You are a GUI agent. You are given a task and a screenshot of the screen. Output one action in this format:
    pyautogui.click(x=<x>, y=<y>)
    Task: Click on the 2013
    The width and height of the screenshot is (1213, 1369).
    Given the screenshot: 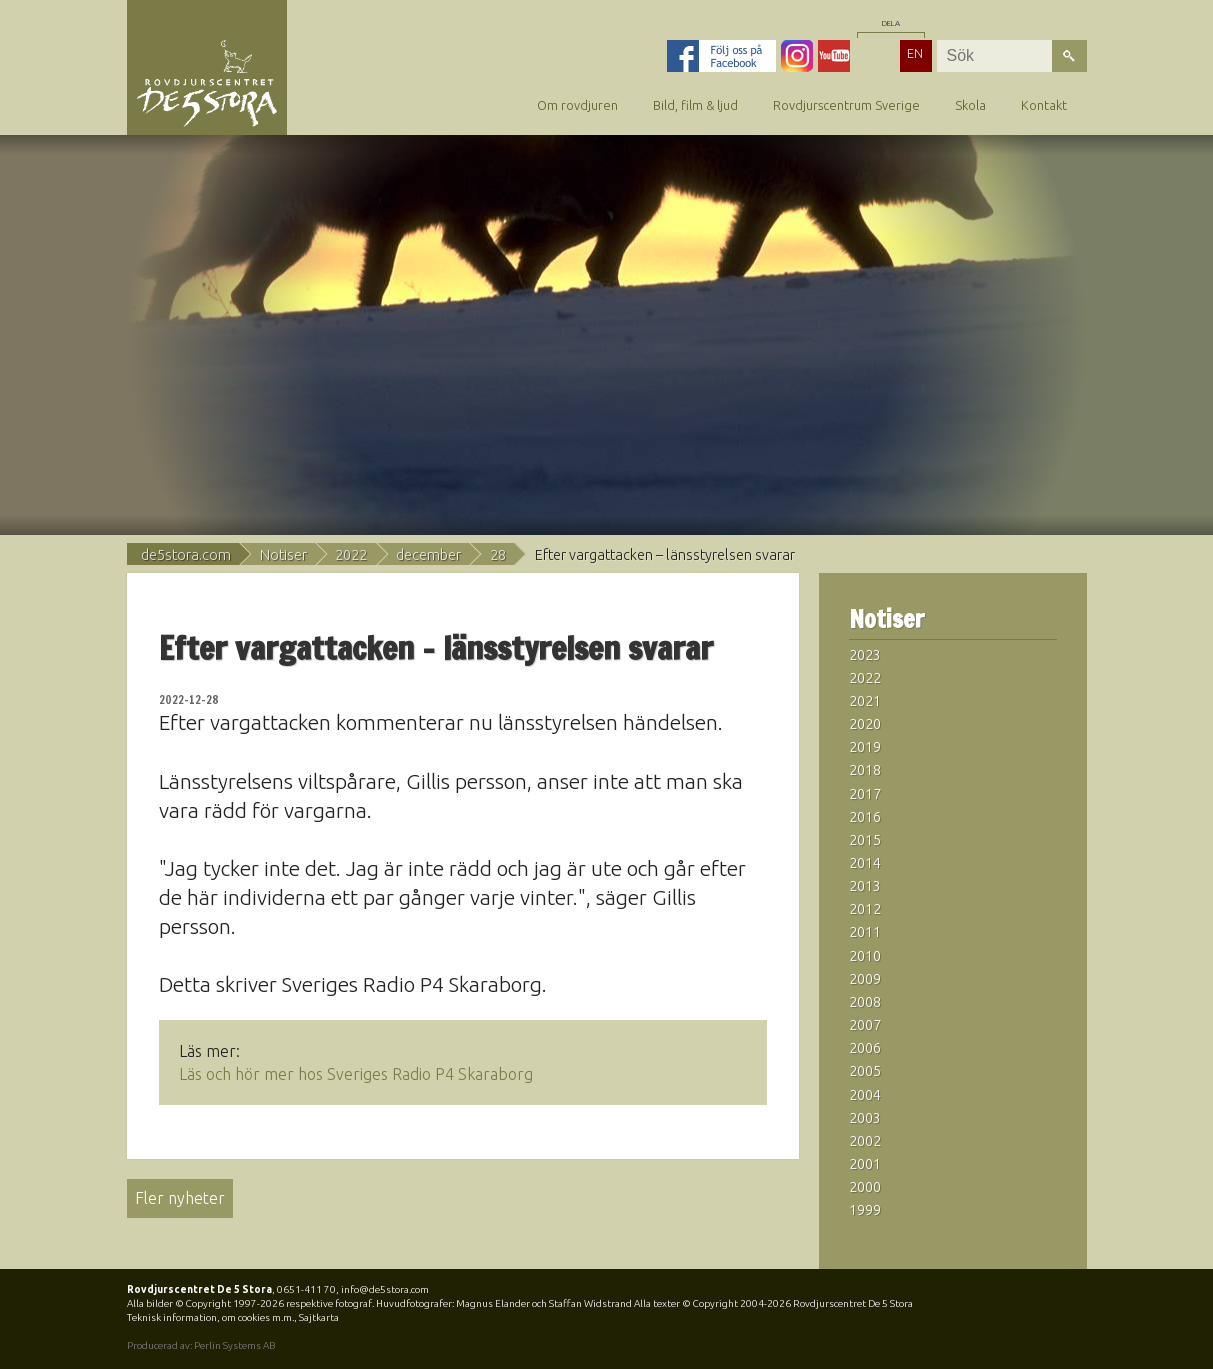 What is the action you would take?
    pyautogui.click(x=865, y=886)
    